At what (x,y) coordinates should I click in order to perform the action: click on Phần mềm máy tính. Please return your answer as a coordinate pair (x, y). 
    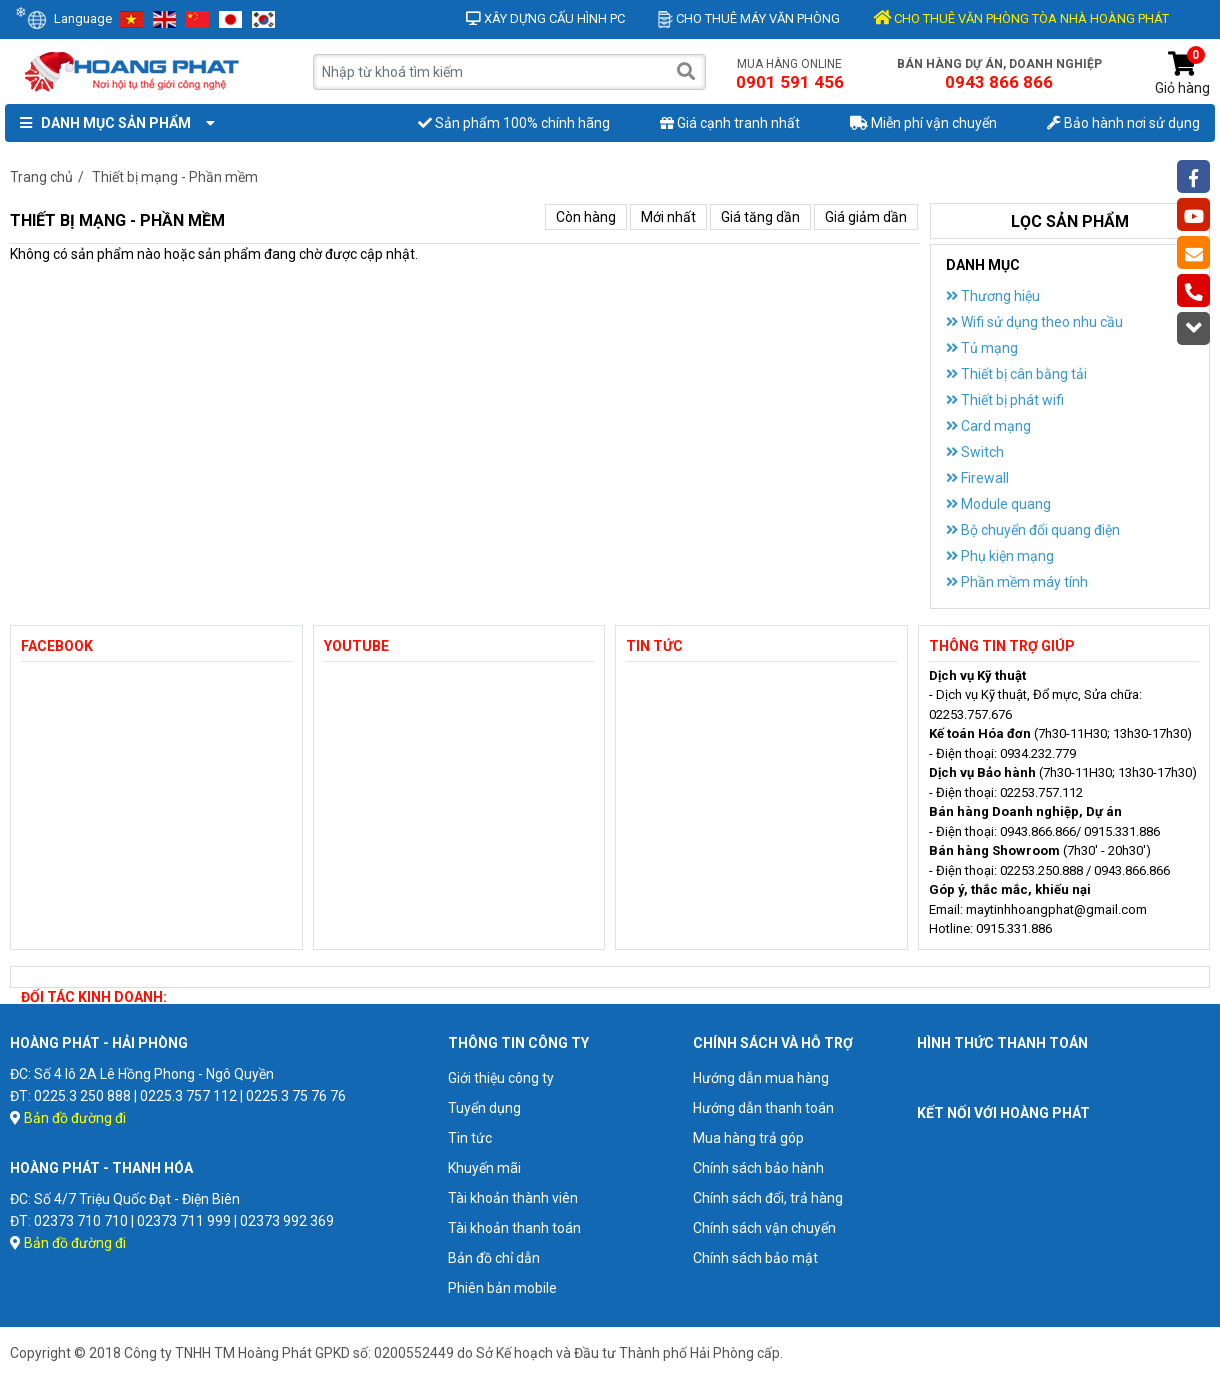
    Looking at the image, I should click on (1017, 582).